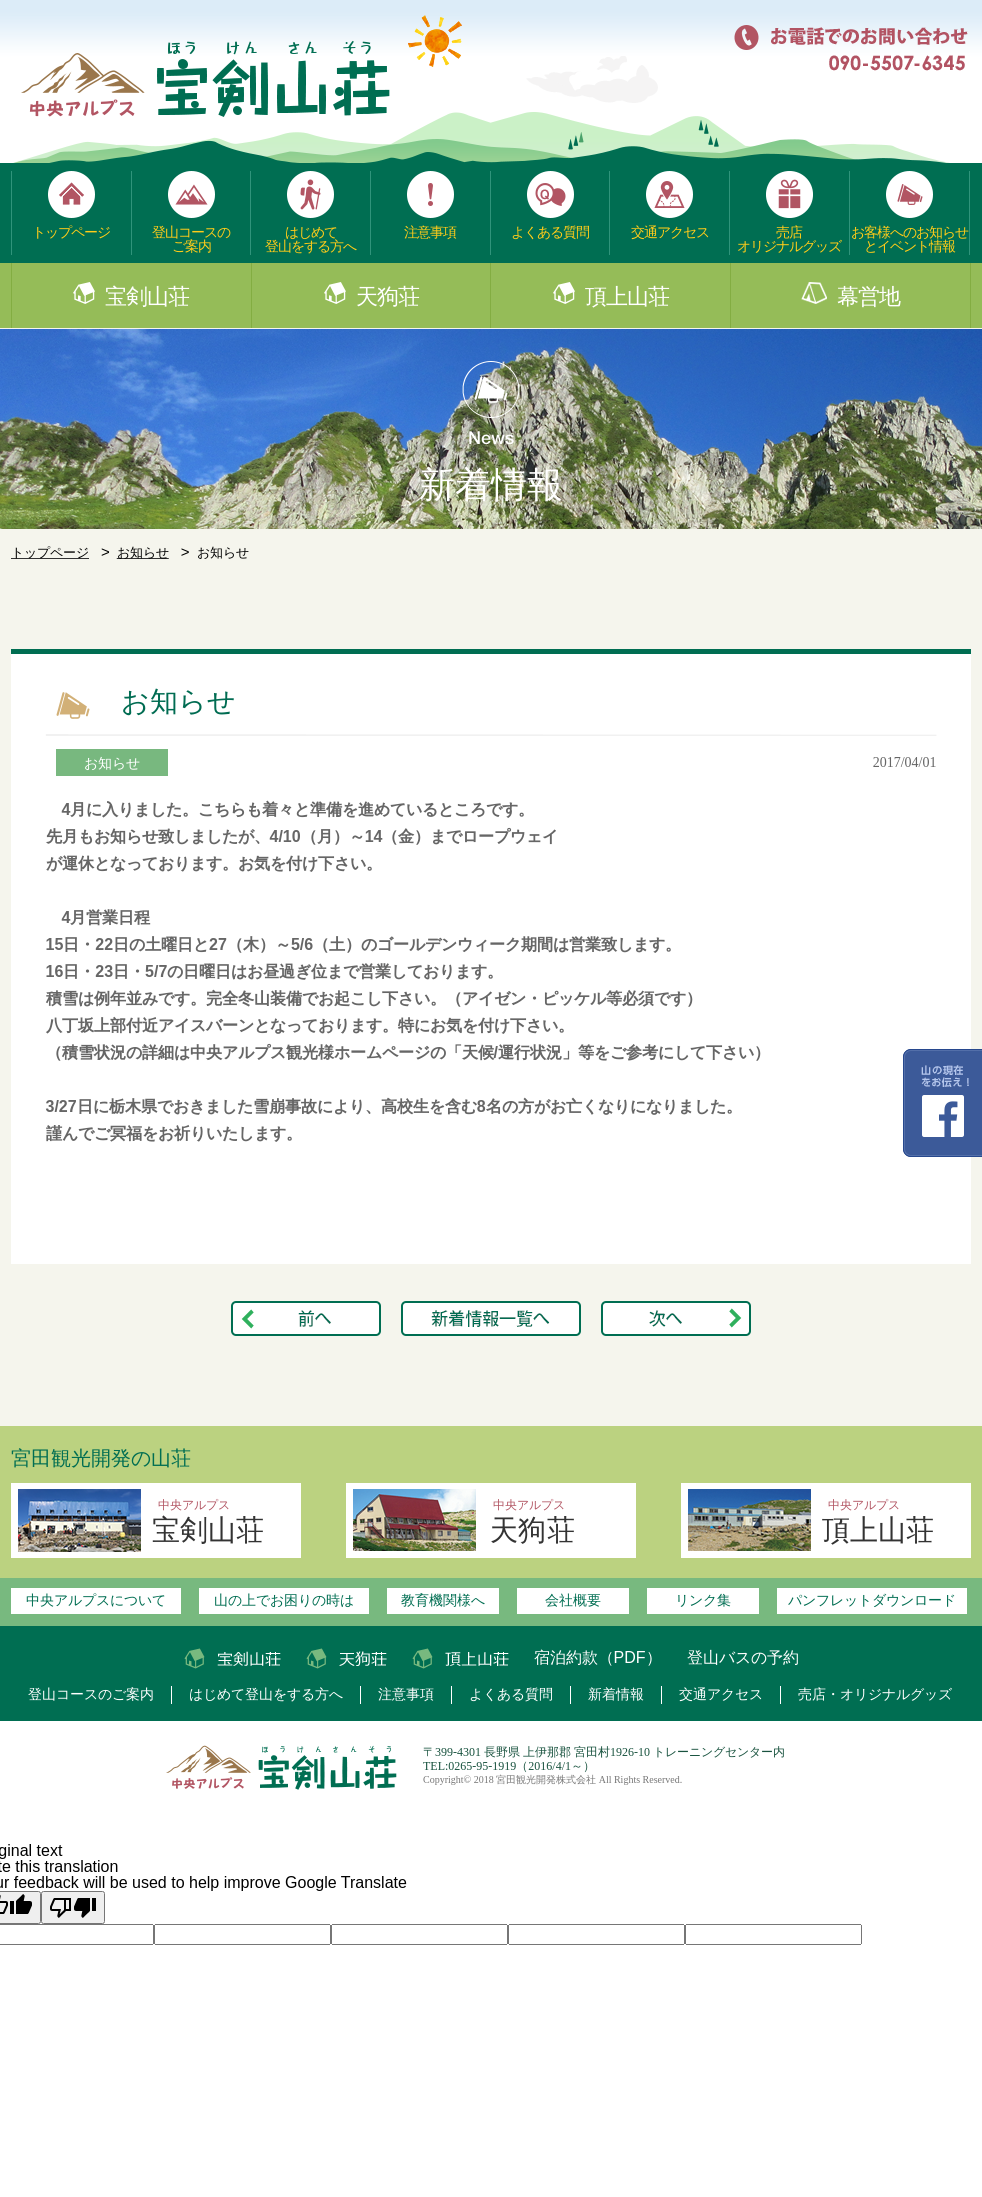 The height and width of the screenshot is (2197, 982). I want to click on パンフレットダウンロード, so click(872, 1600).